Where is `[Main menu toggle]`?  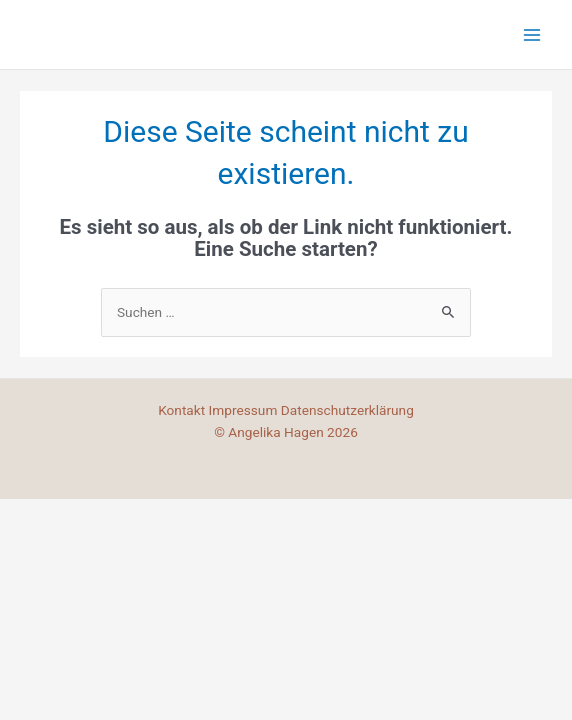
[Main menu toggle] is located at coordinates (532, 34).